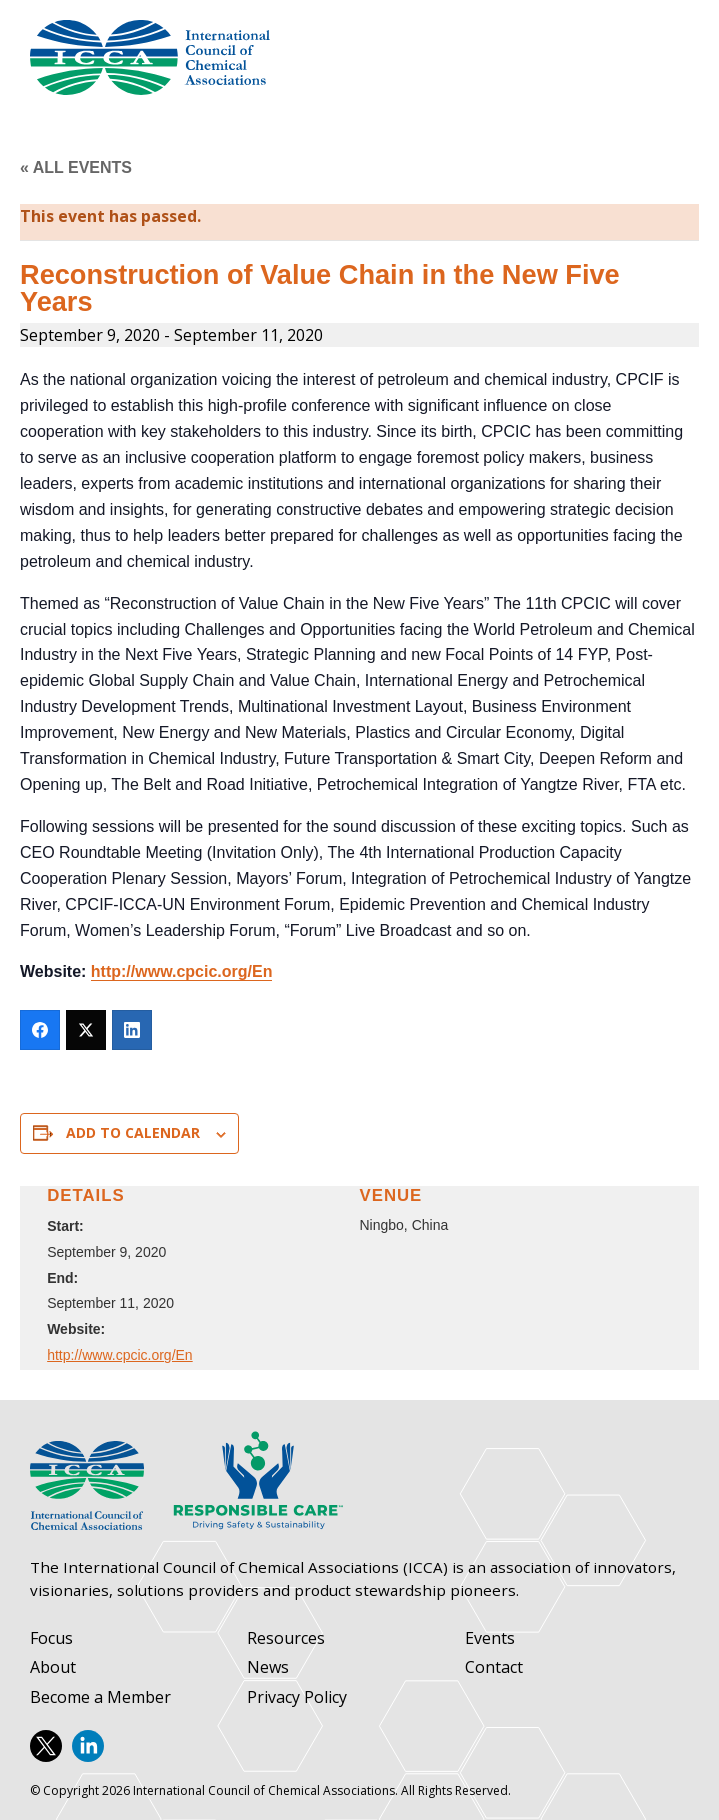 This screenshot has width=719, height=1820. I want to click on http://www.cpcic.org/En, so click(182, 971).